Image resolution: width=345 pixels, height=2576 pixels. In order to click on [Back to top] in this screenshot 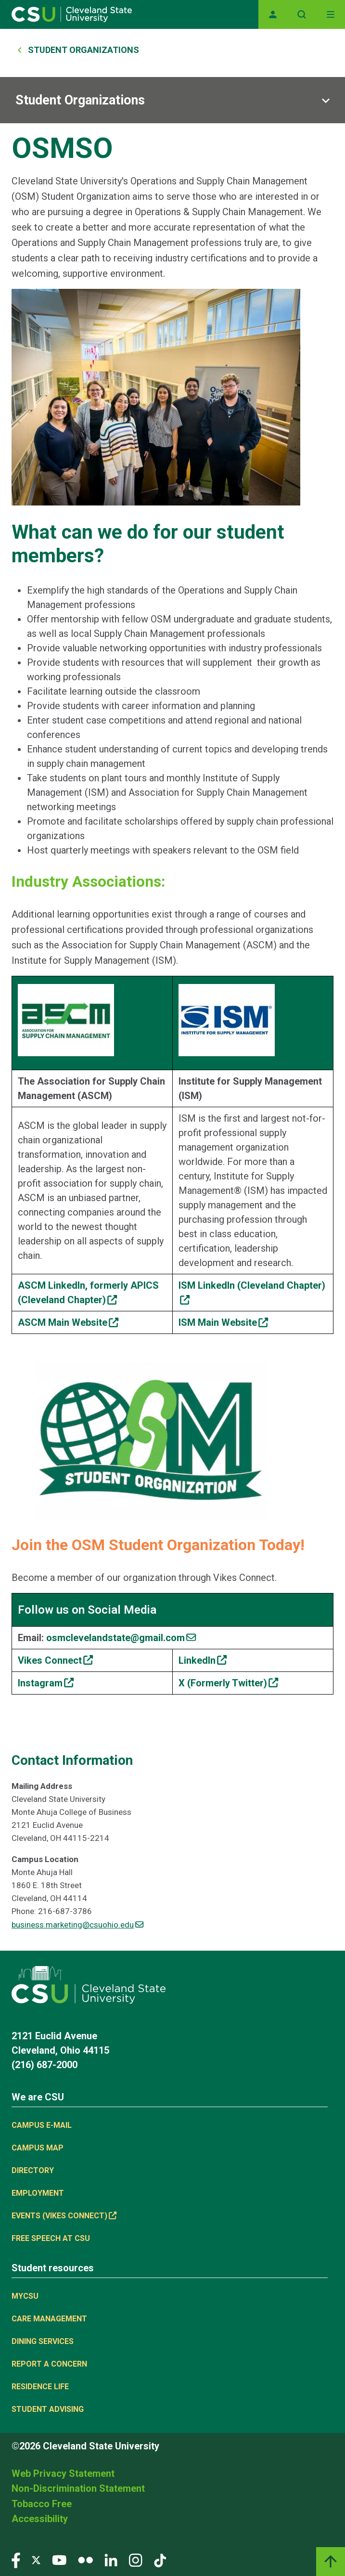, I will do `click(330, 2561)`.